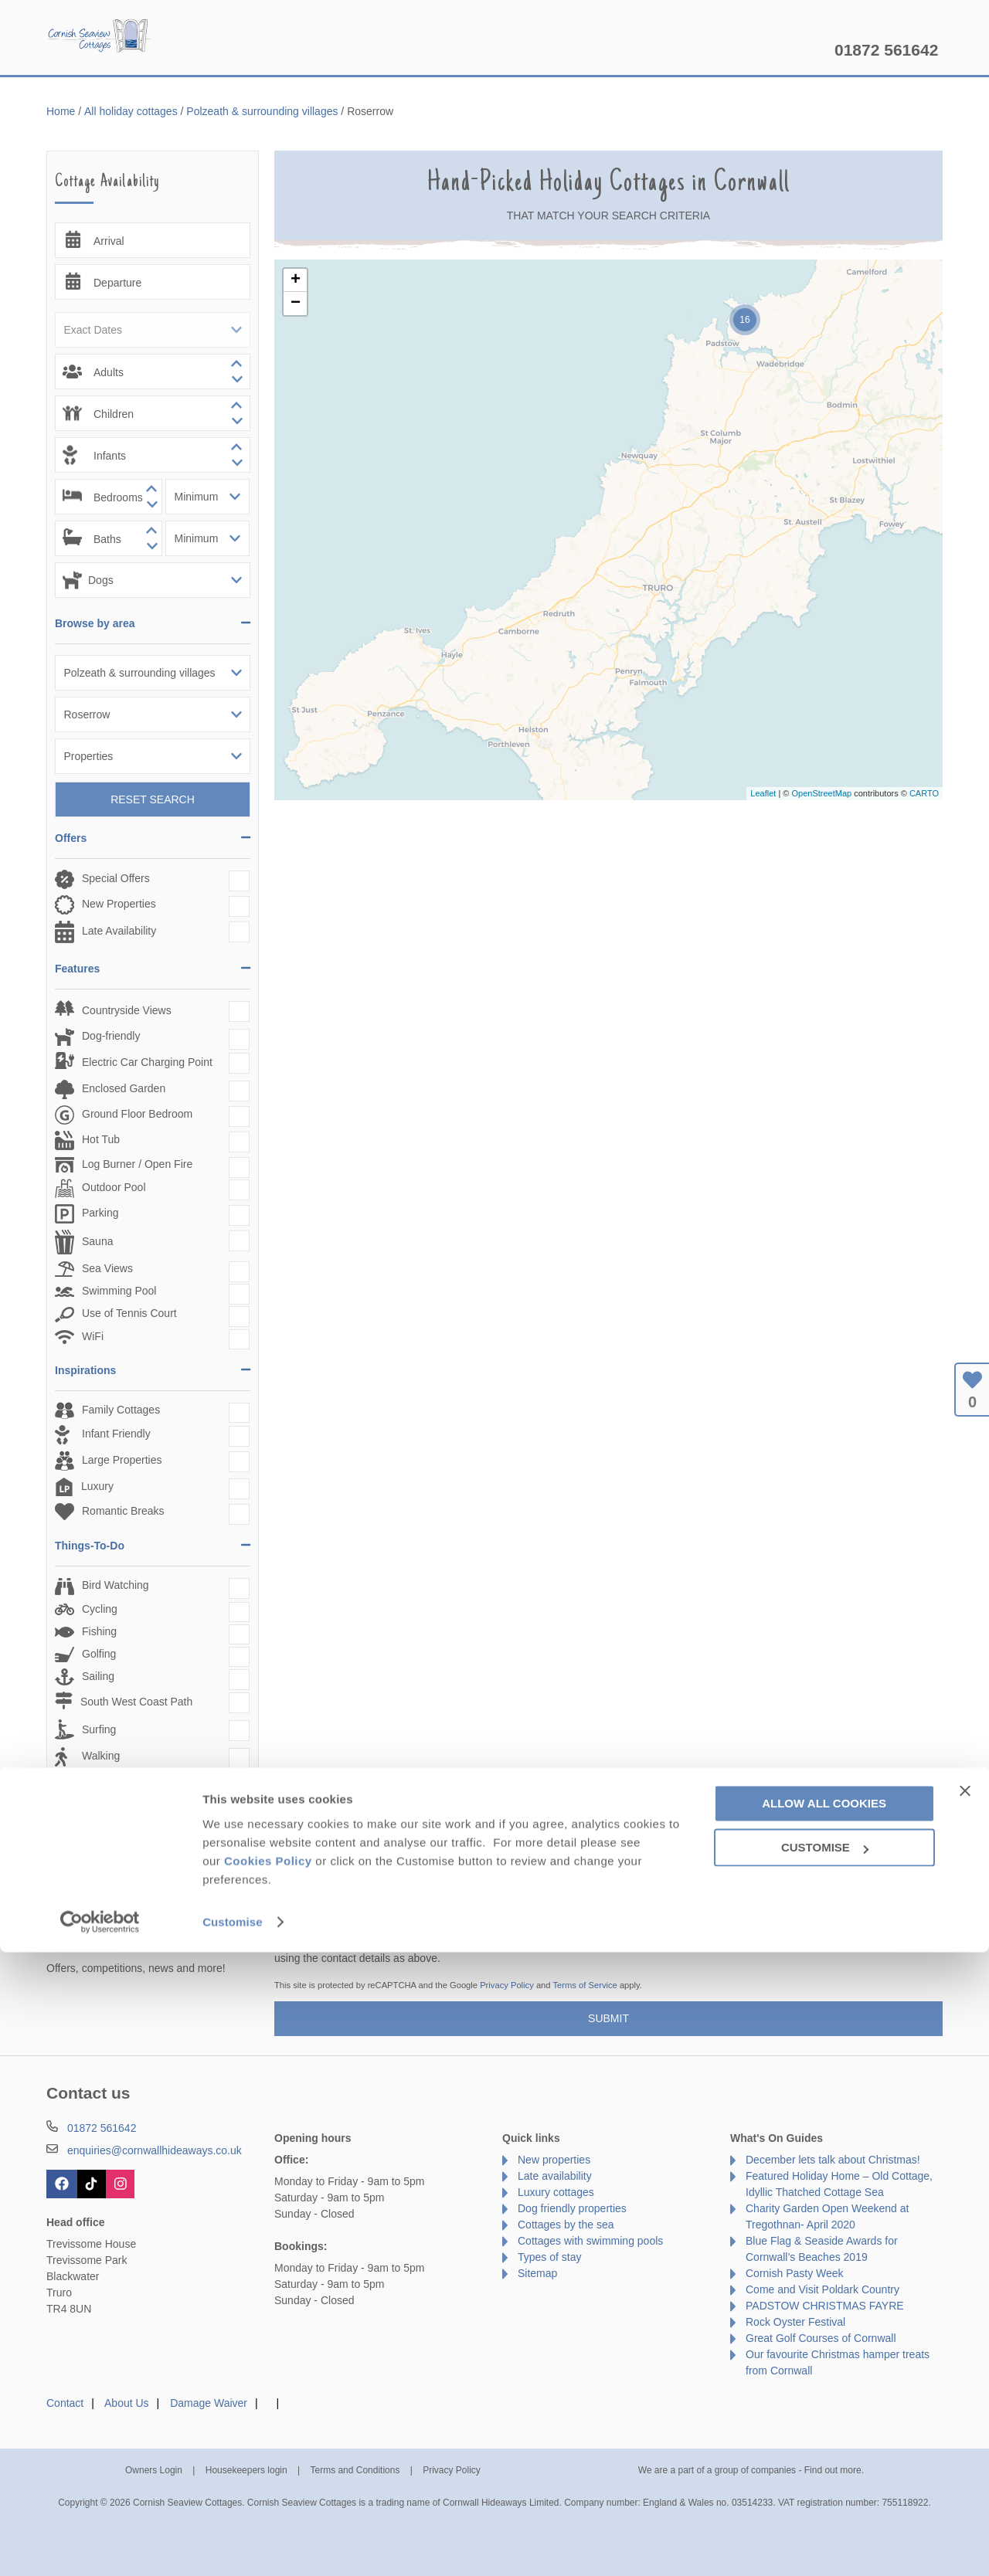 Image resolution: width=989 pixels, height=2576 pixels. What do you see at coordinates (795, 2322) in the screenshot?
I see `Rock Oyster Festival` at bounding box center [795, 2322].